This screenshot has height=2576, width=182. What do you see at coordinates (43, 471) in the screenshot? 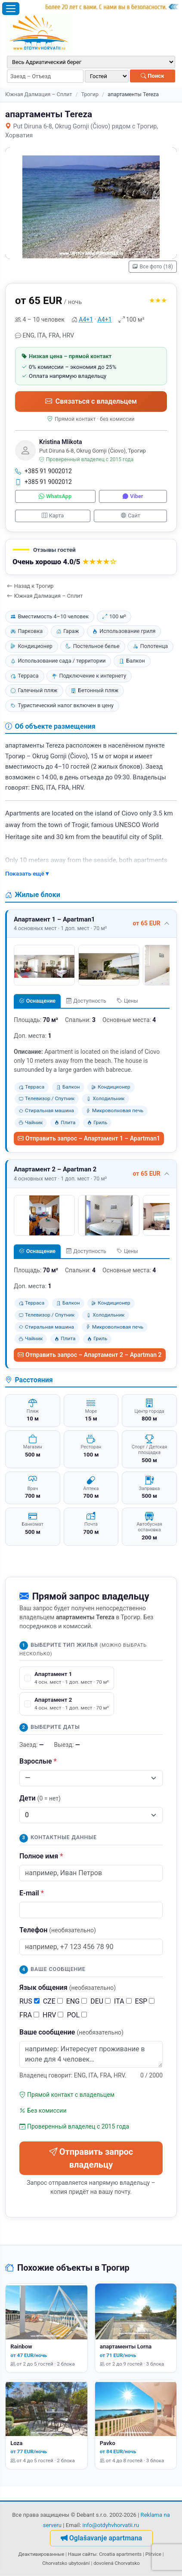
I see `+385 91 9002012` at bounding box center [43, 471].